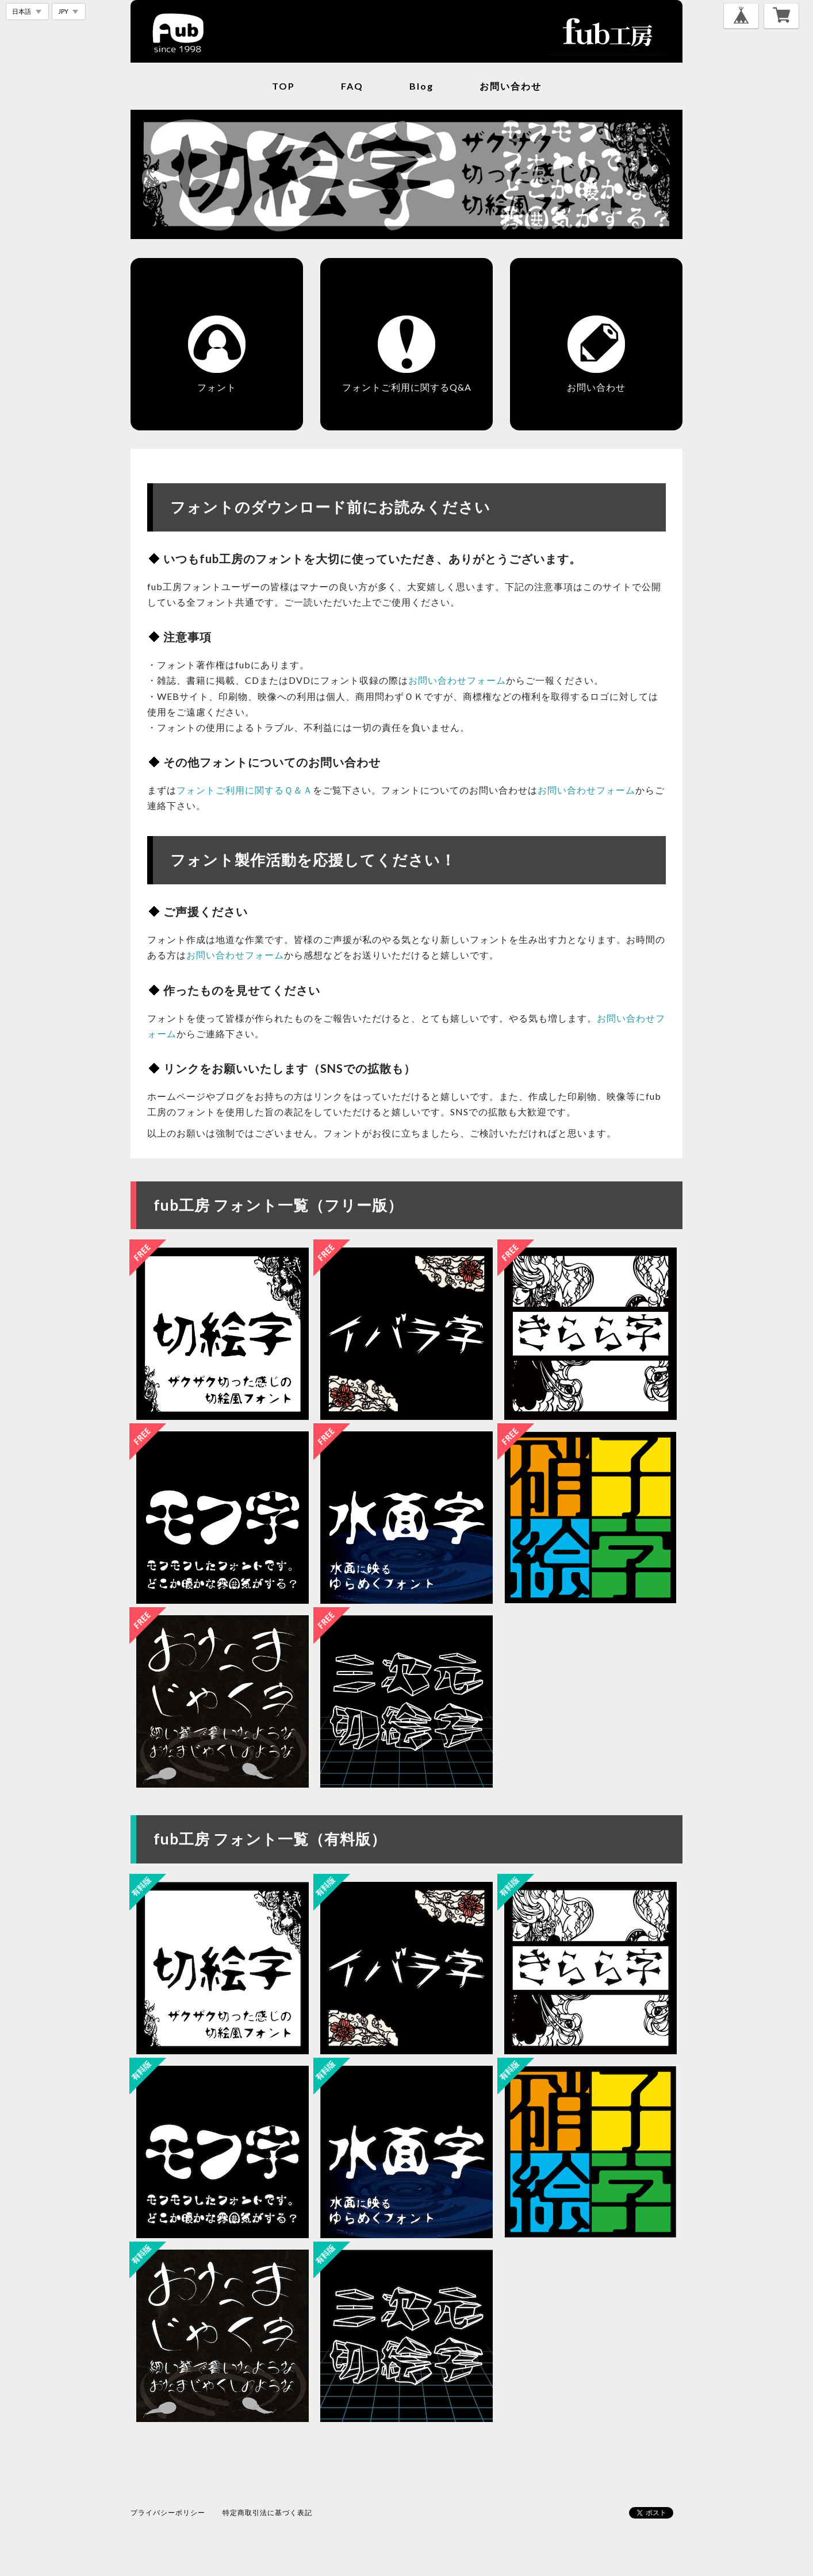 The image size is (813, 2576). Describe the element at coordinates (168, 2512) in the screenshot. I see `プライバシーポリシー` at that location.